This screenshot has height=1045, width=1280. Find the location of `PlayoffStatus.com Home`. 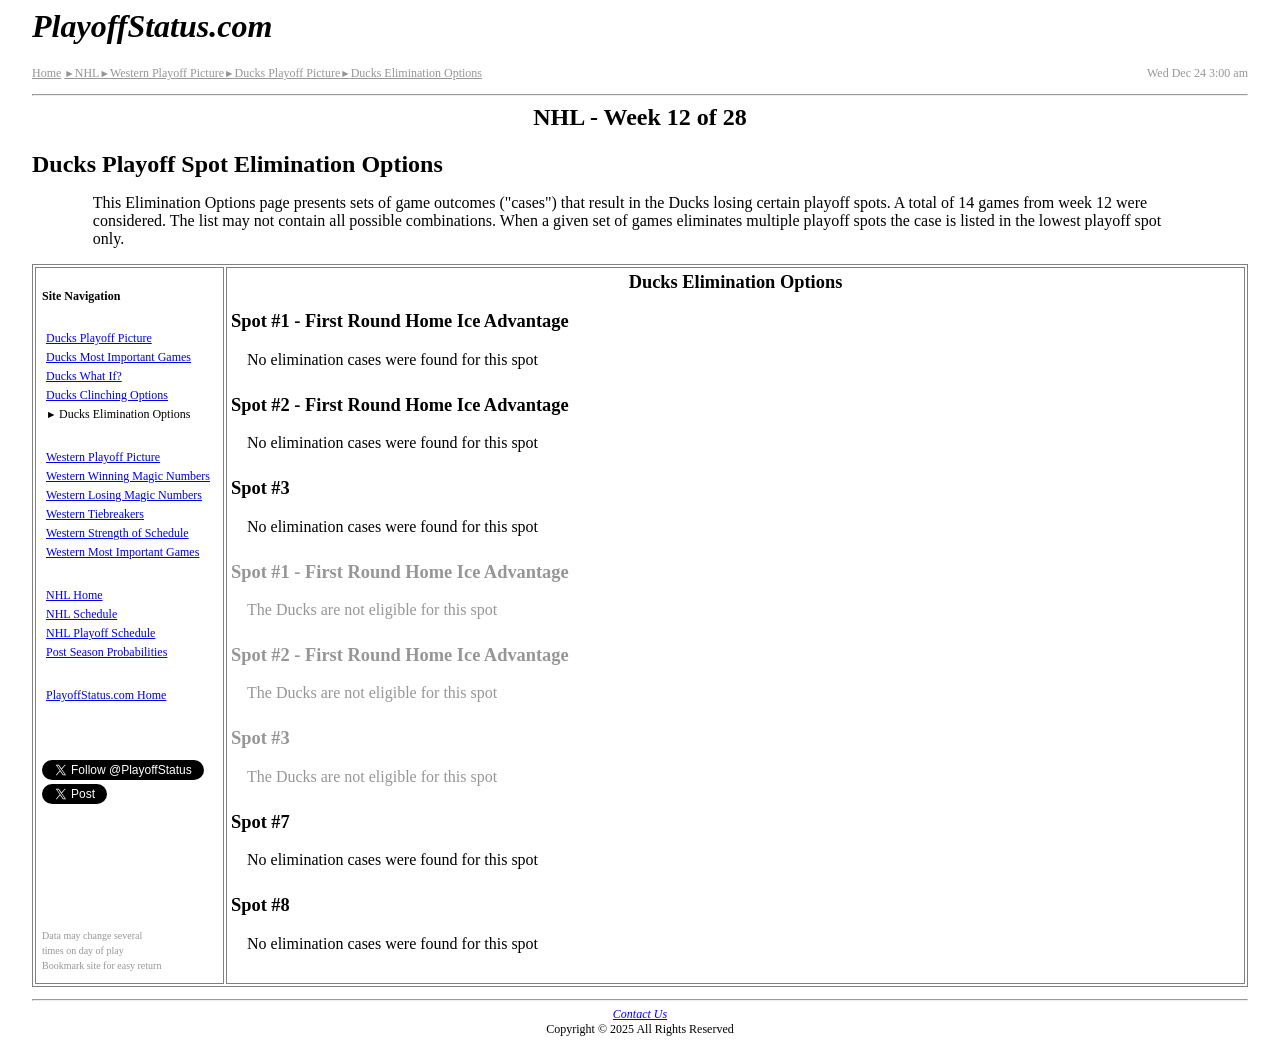

PlayoffStatus.com Home is located at coordinates (106, 695).